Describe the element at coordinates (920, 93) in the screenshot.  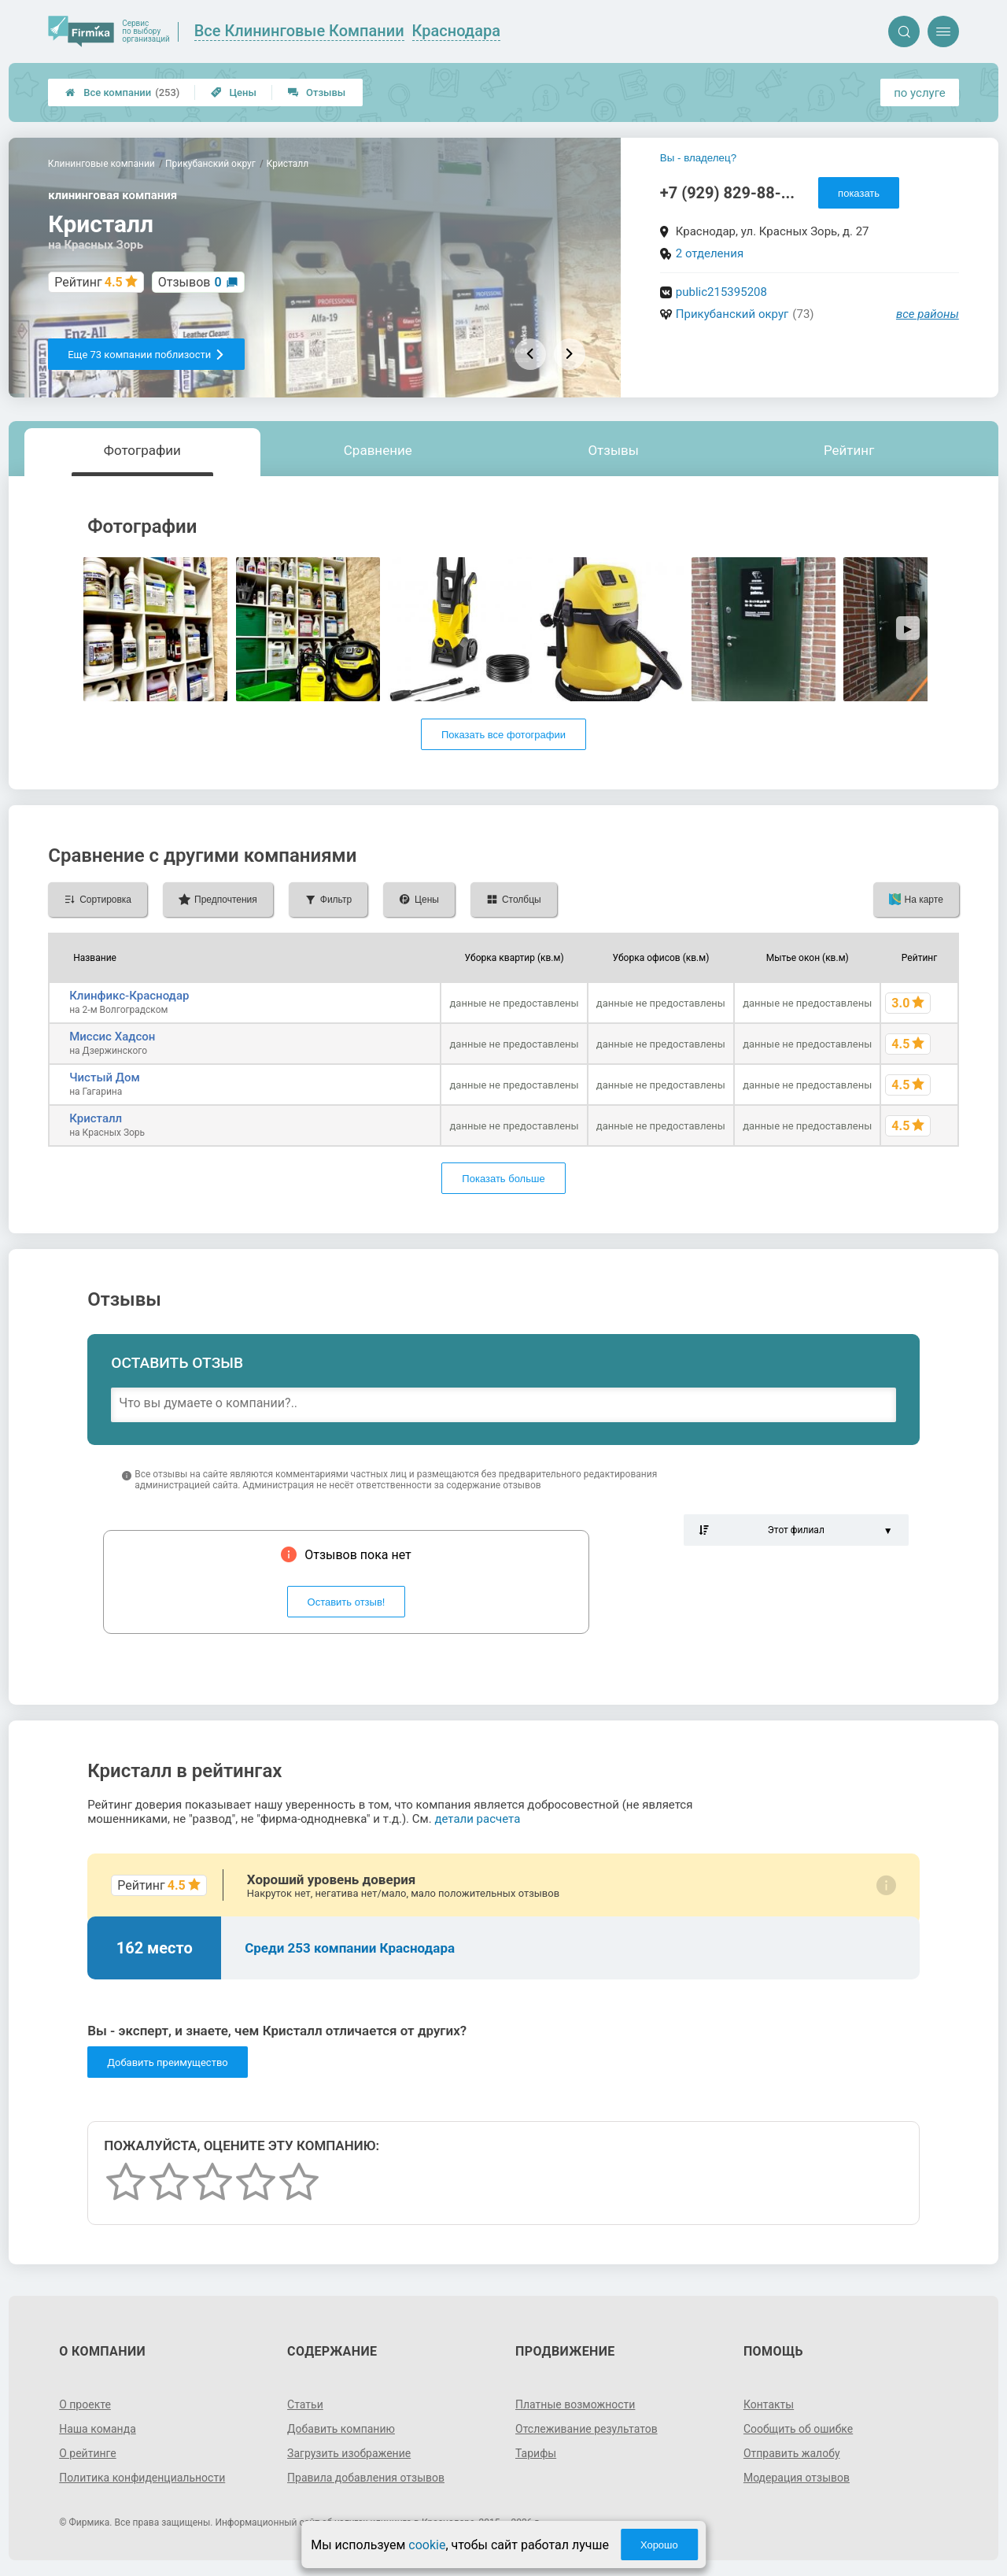
I see `по услуге` at that location.